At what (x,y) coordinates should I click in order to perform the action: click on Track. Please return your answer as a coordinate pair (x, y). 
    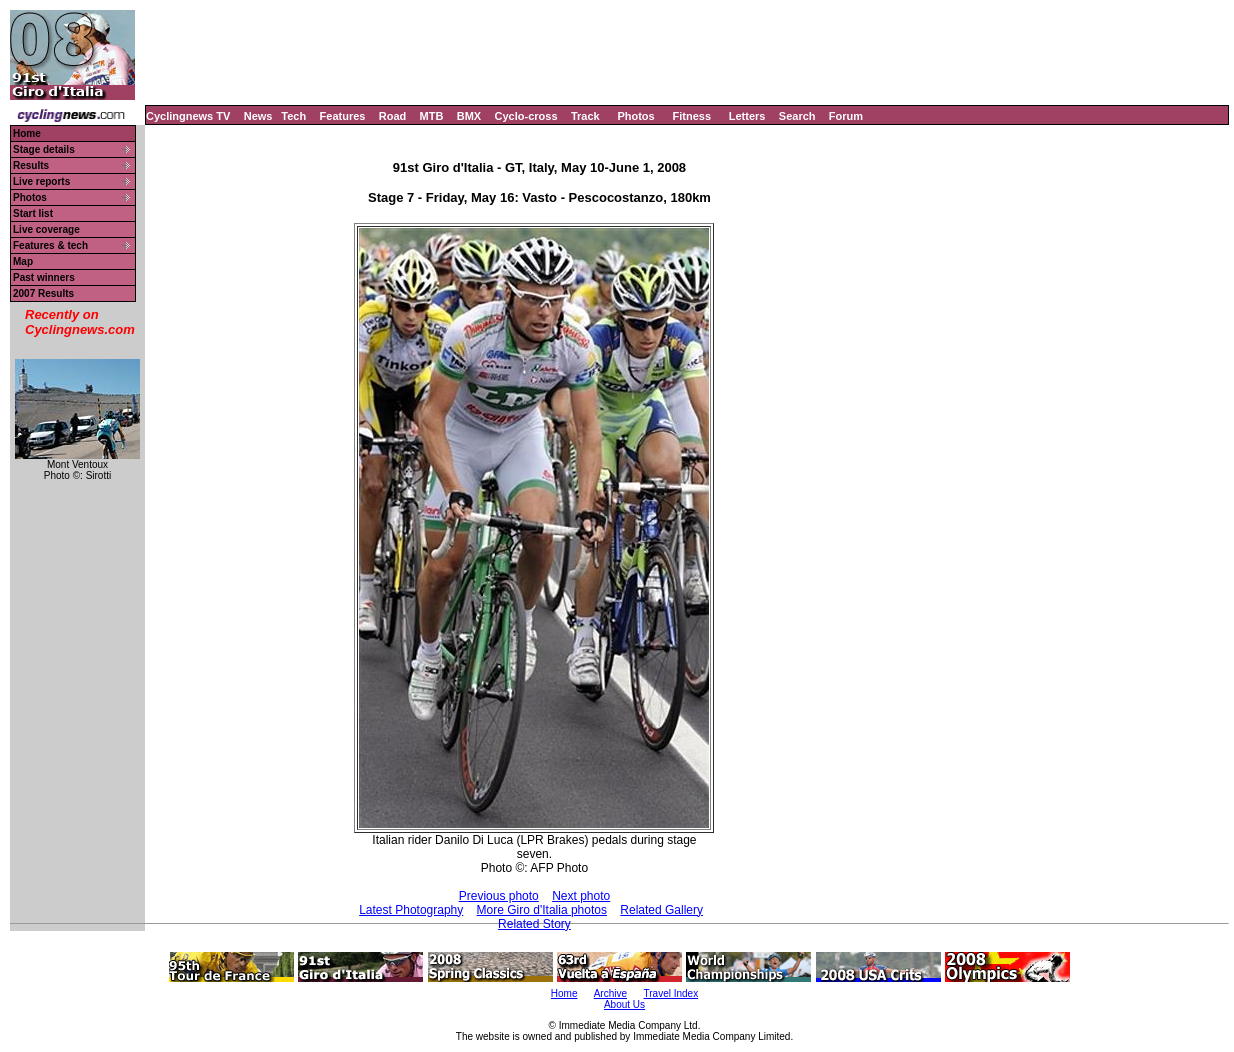
    Looking at the image, I should click on (585, 116).